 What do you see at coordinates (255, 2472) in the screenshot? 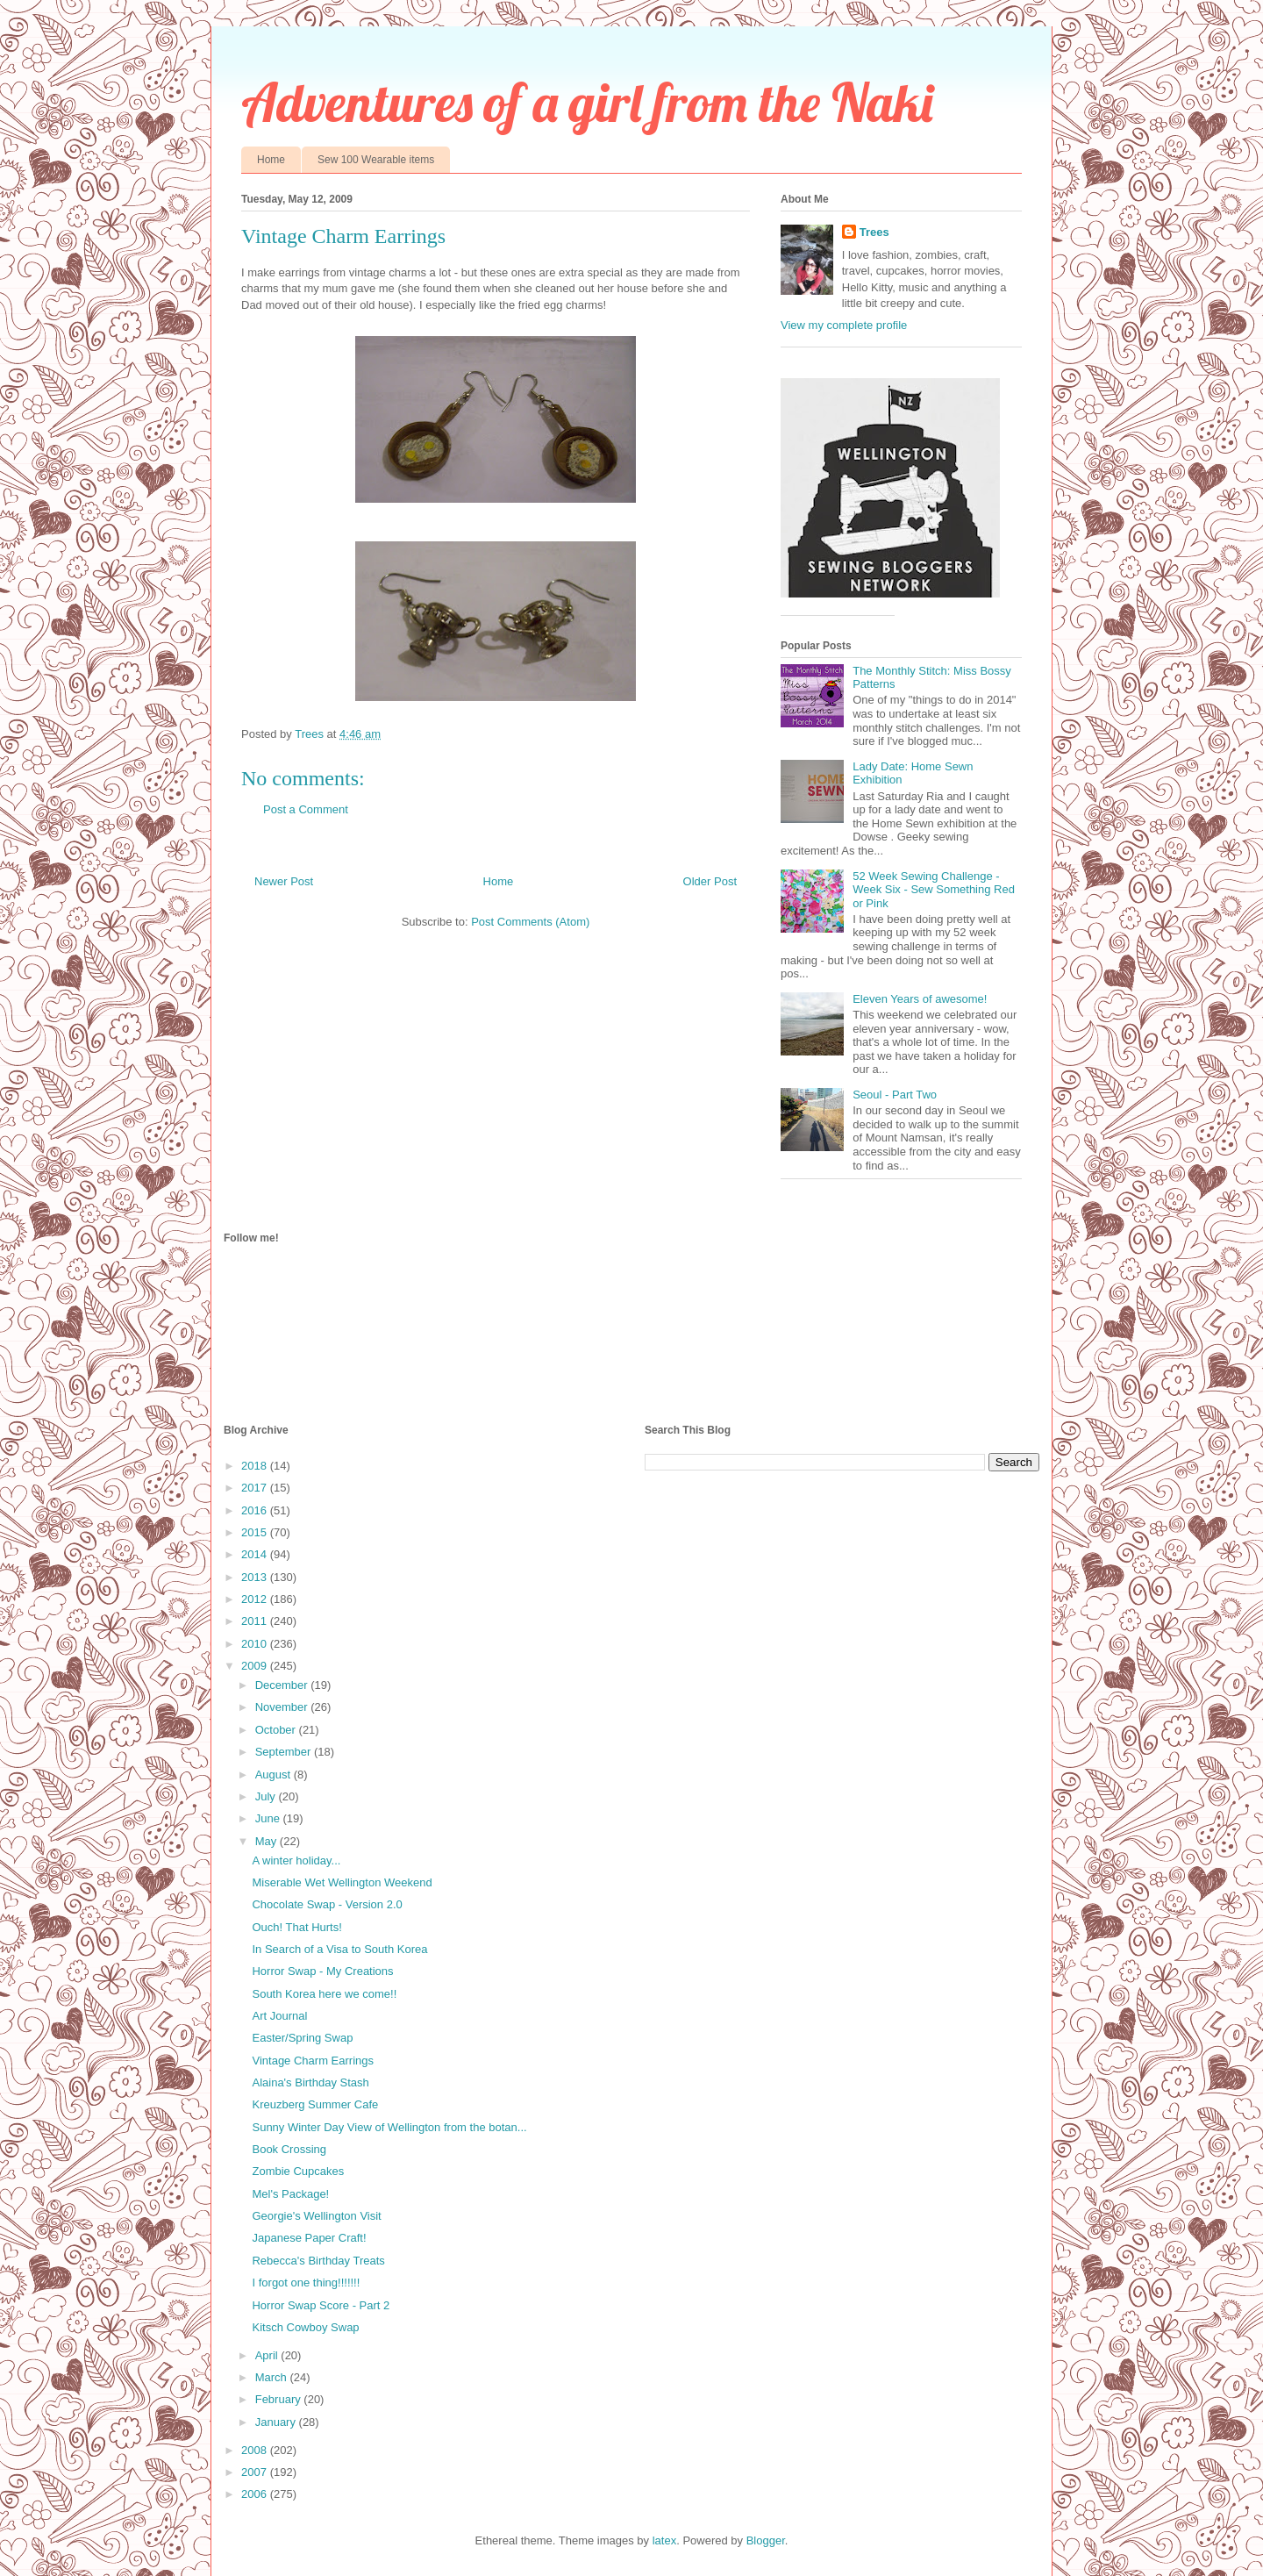
I see `2007` at bounding box center [255, 2472].